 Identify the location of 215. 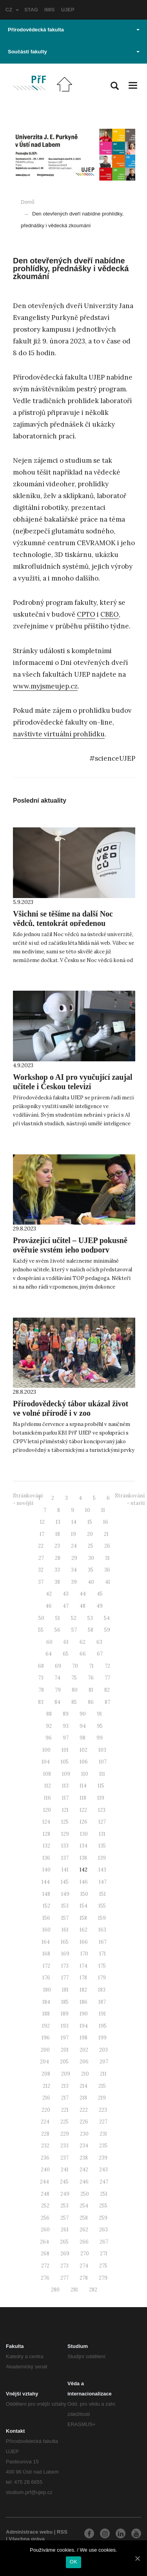
(102, 2086).